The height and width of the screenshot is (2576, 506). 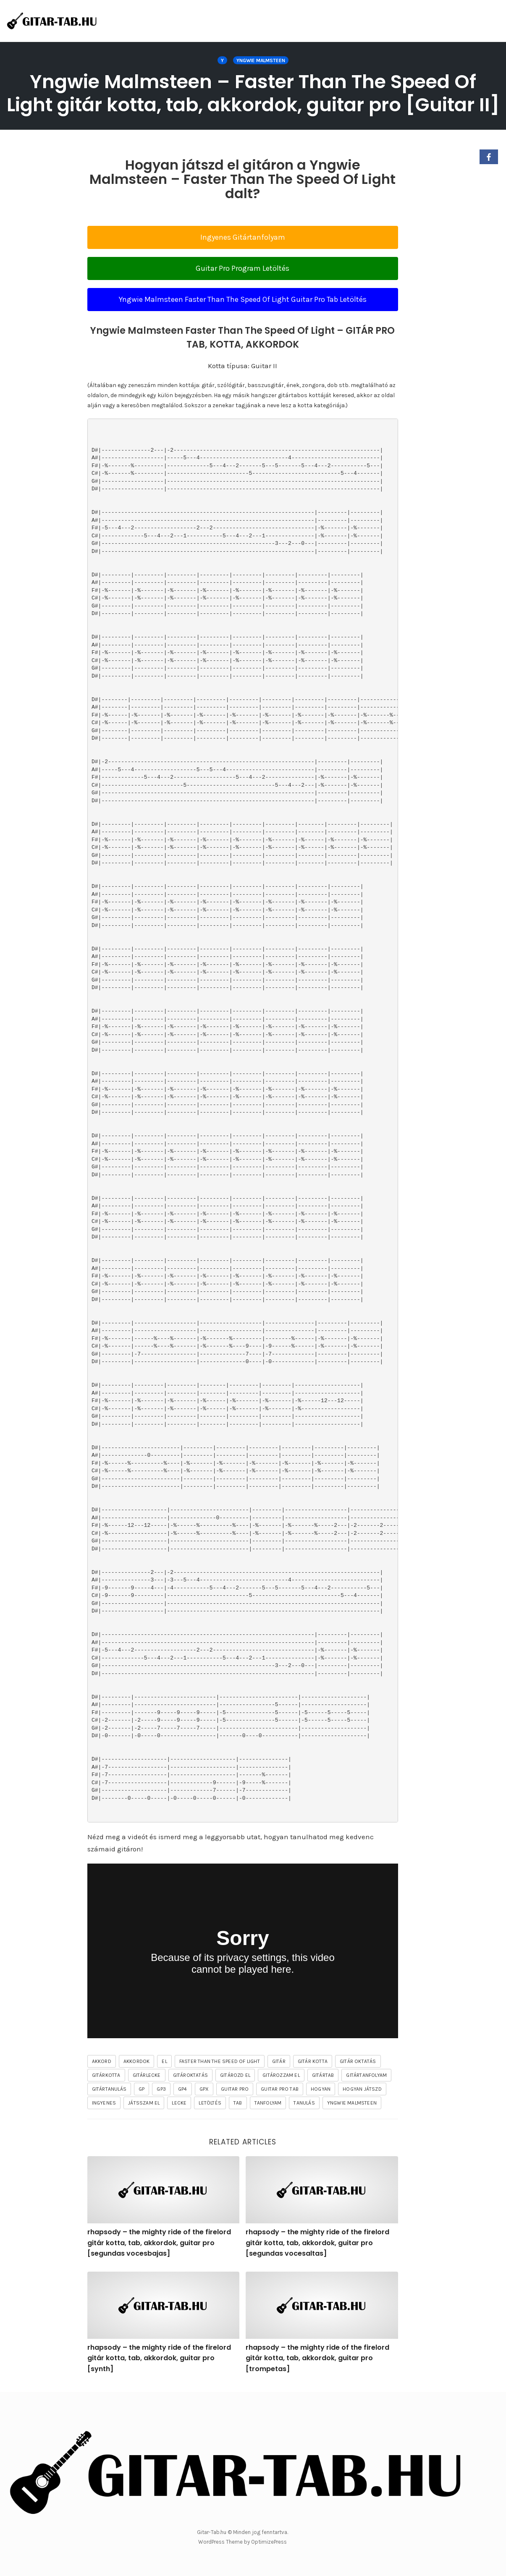 What do you see at coordinates (141, 2089) in the screenshot?
I see `gp` at bounding box center [141, 2089].